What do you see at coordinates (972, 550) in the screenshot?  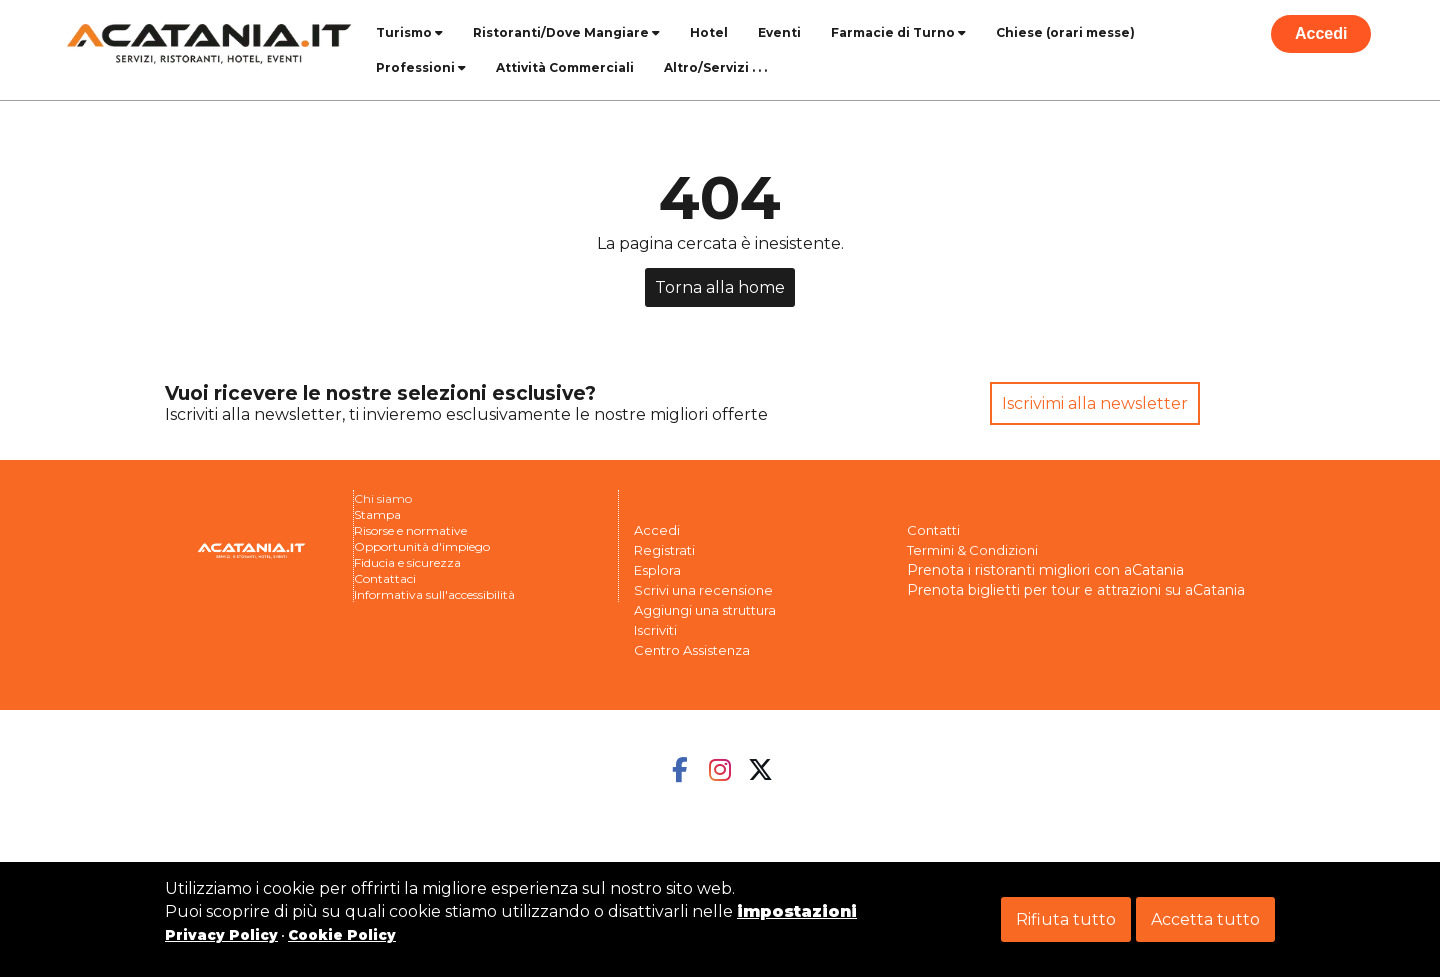 I see `Termini & Condizioni` at bounding box center [972, 550].